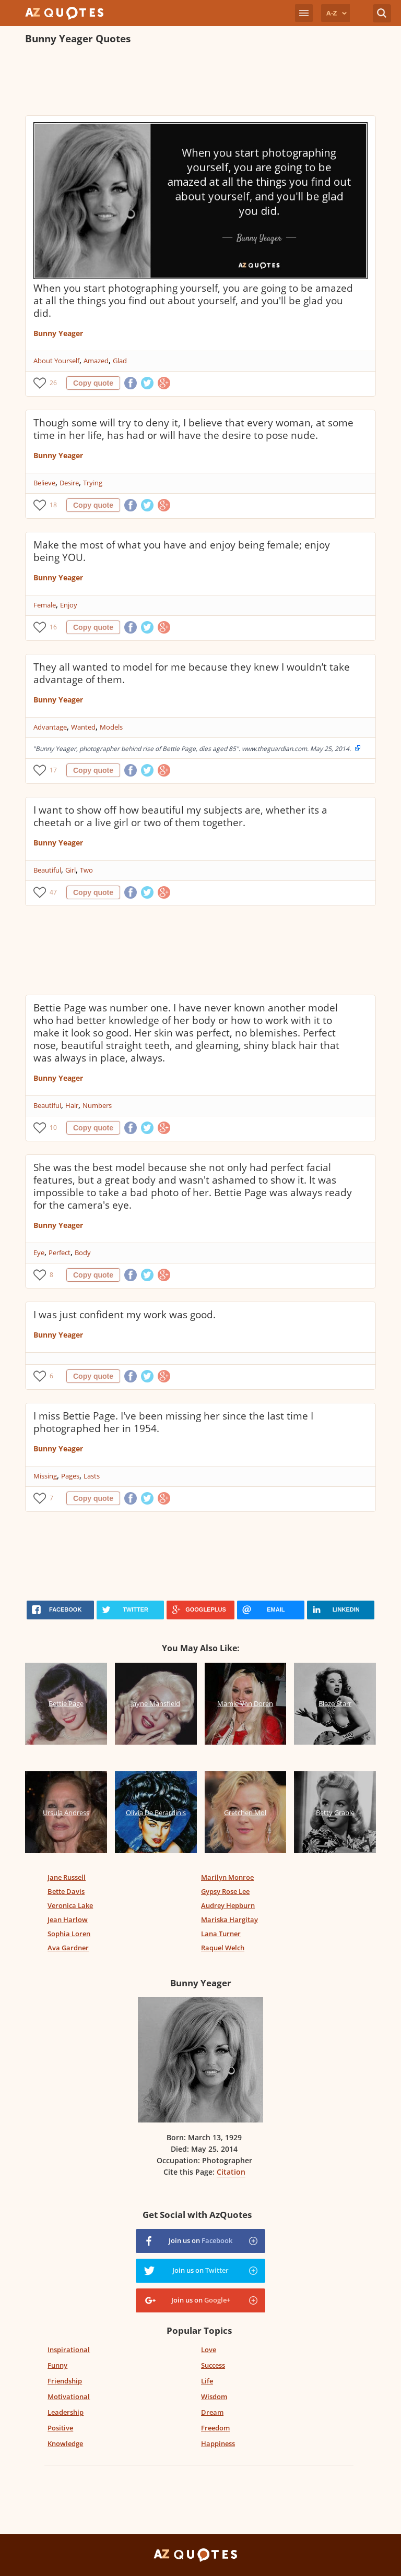 This screenshot has width=401, height=2576. I want to click on 47, so click(53, 892).